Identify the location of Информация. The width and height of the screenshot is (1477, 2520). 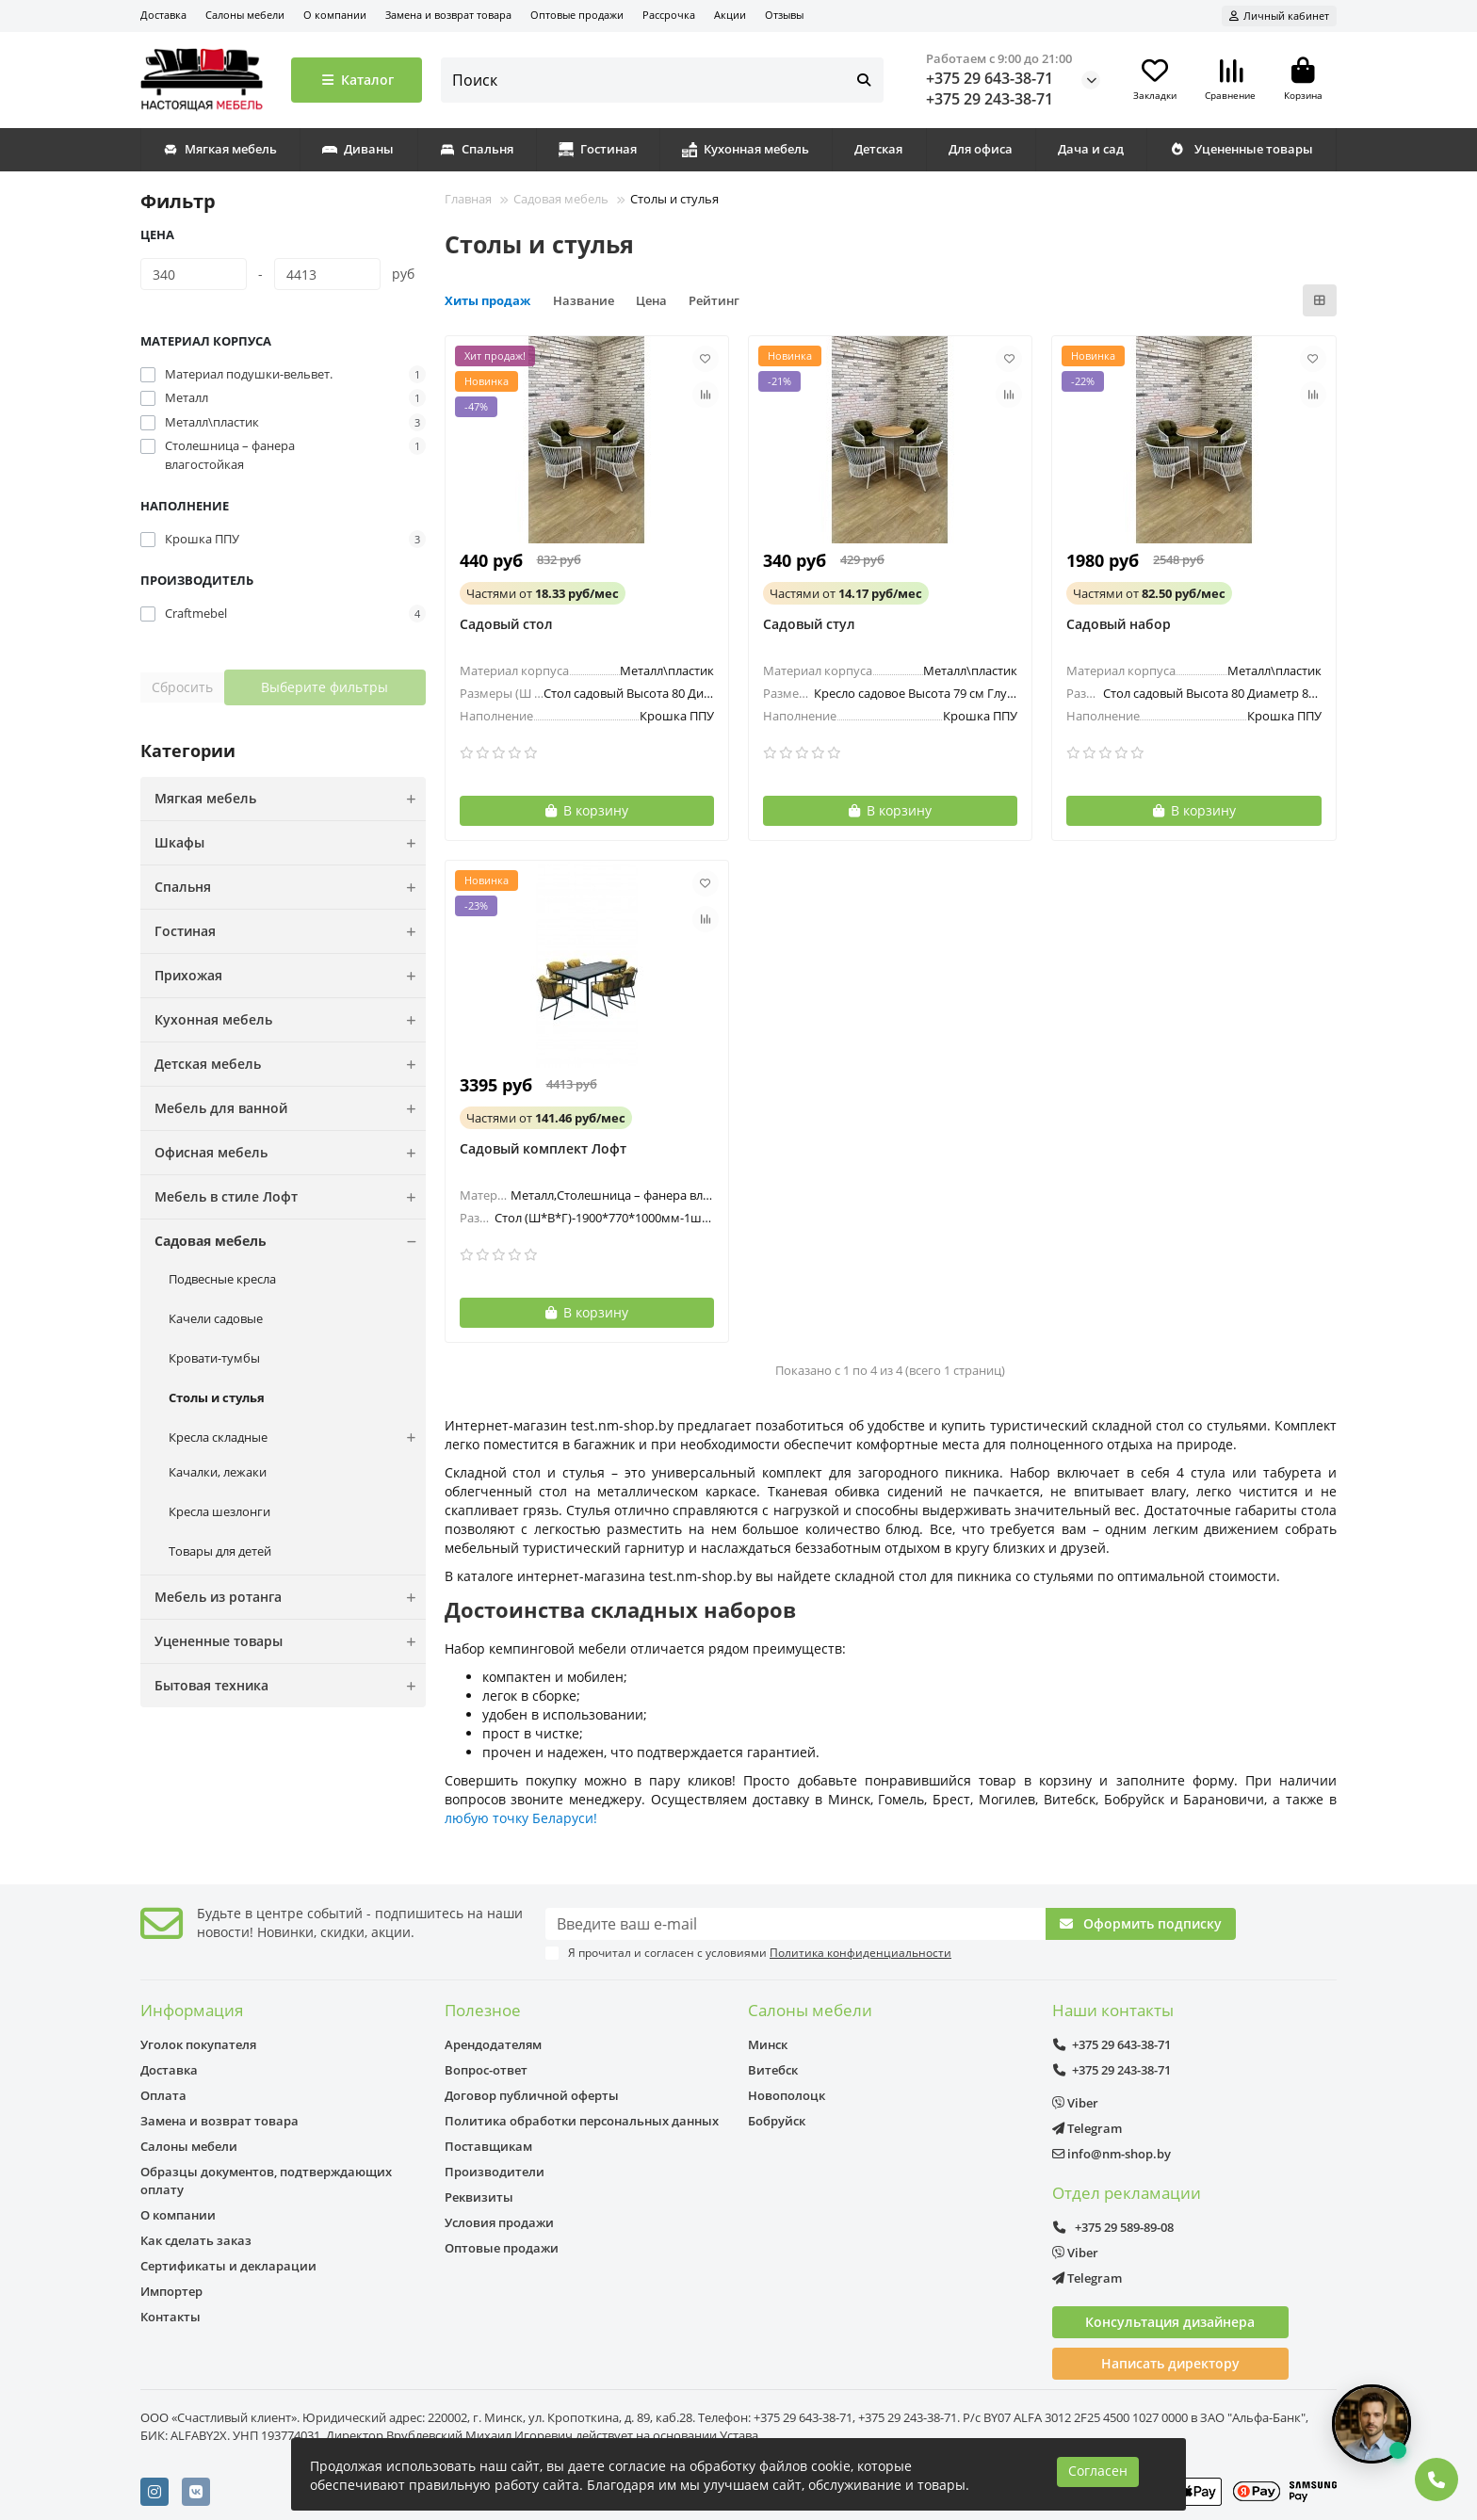
(191, 2010).